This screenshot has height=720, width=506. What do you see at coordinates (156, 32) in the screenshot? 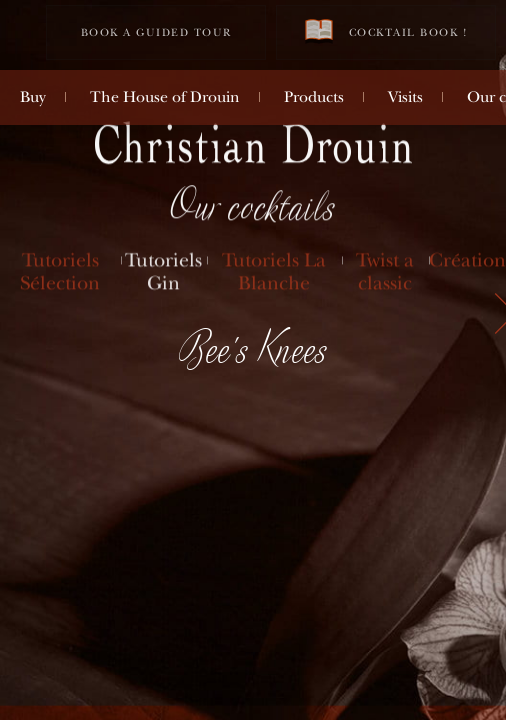
I see `Book a guided tour` at bounding box center [156, 32].